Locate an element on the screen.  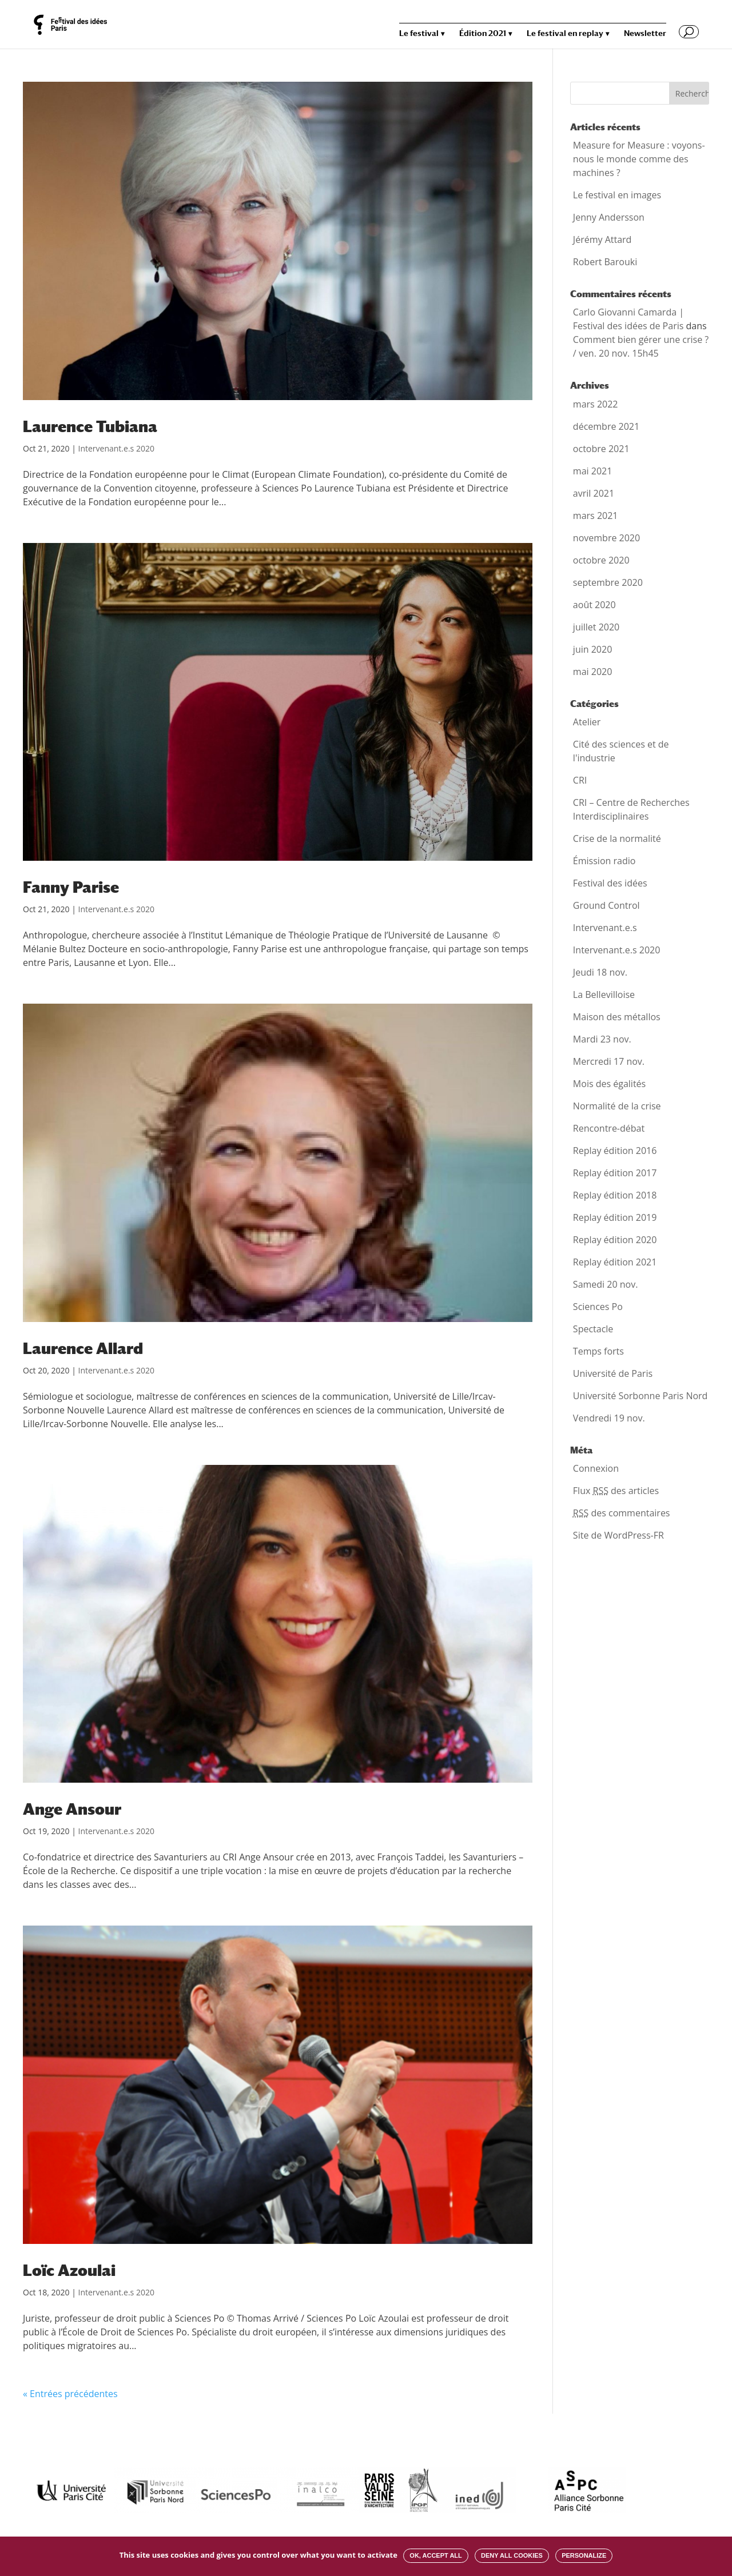
CRI is located at coordinates (580, 780).